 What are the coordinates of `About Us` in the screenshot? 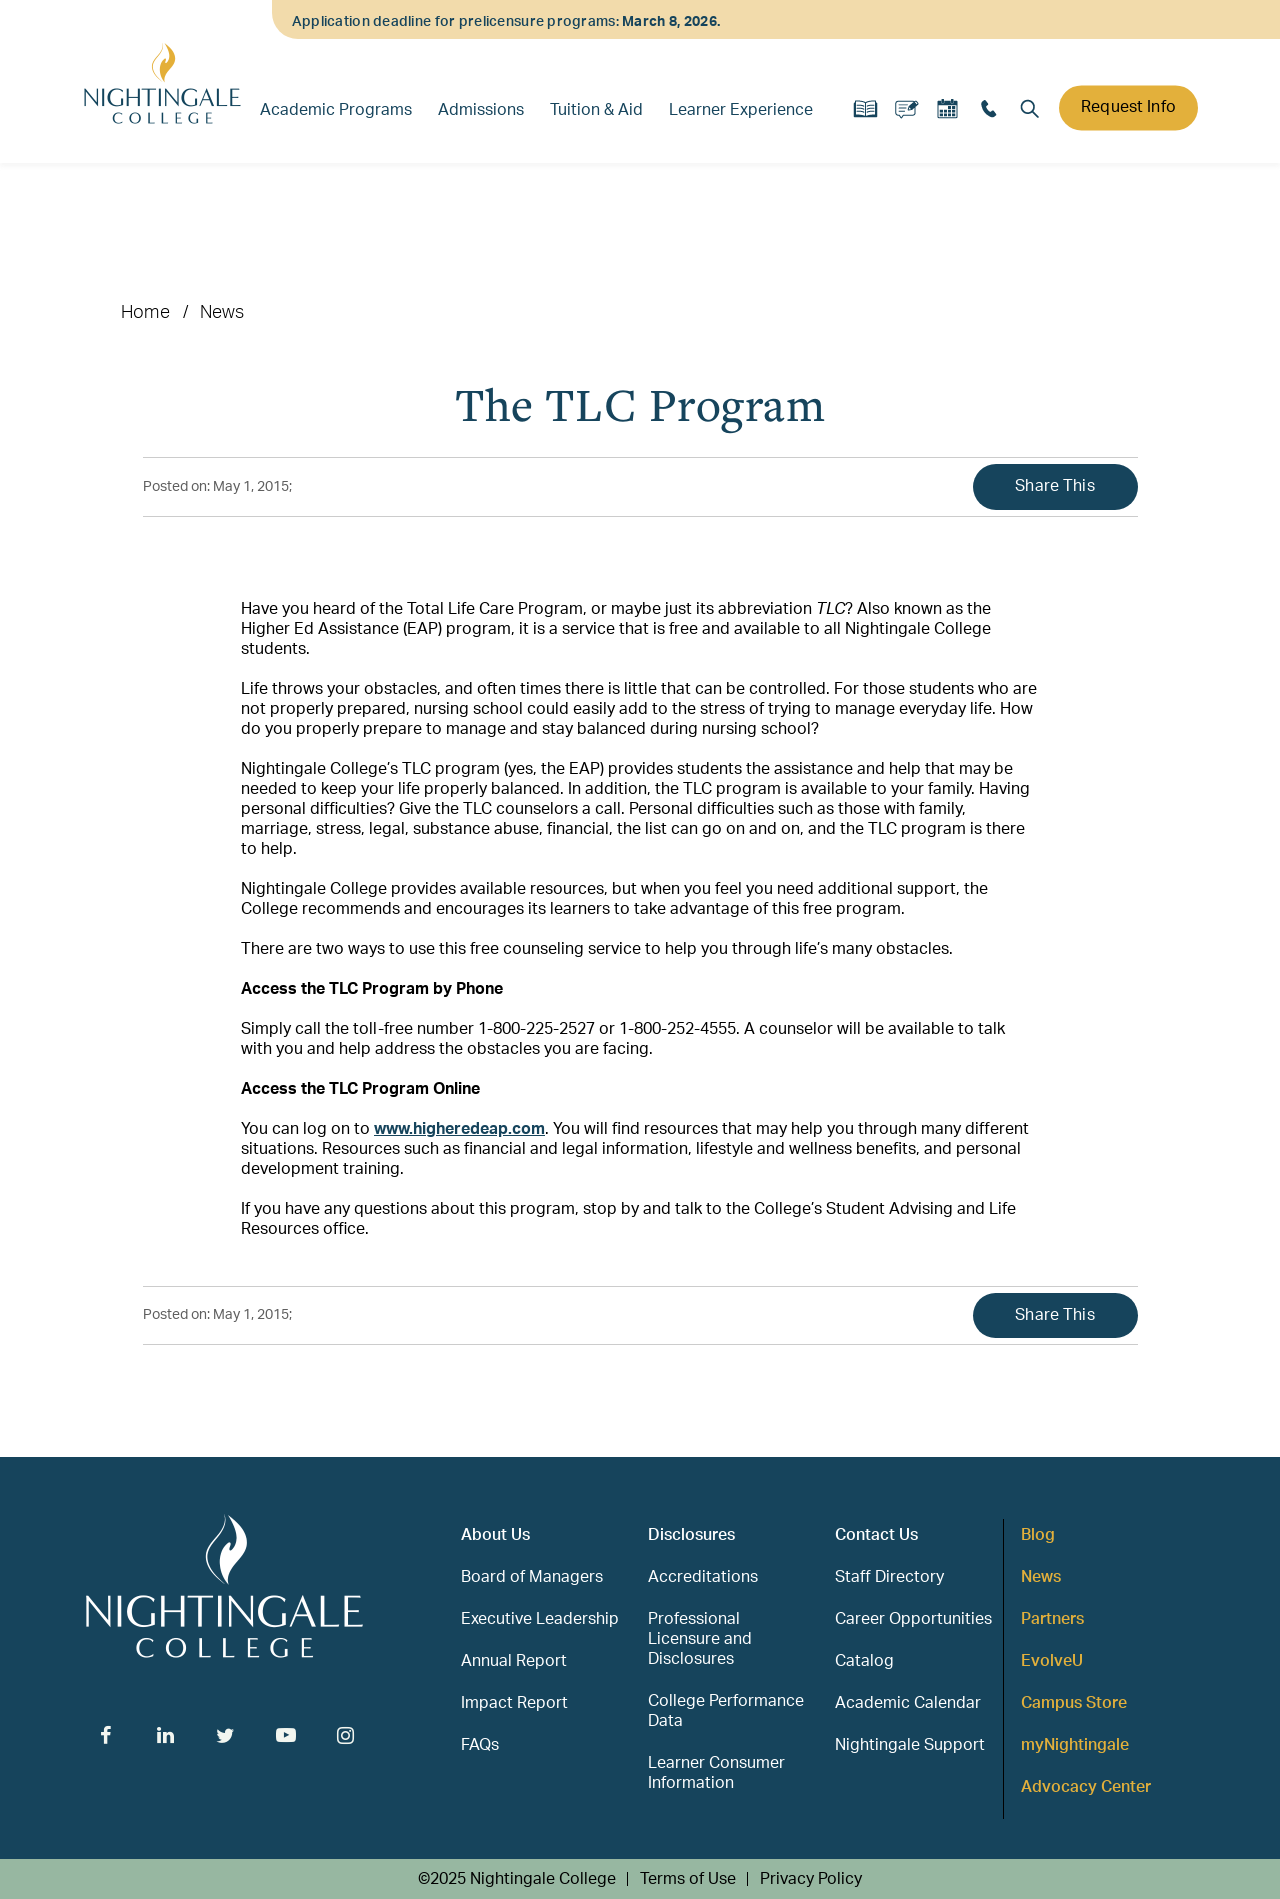 It's located at (495, 1535).